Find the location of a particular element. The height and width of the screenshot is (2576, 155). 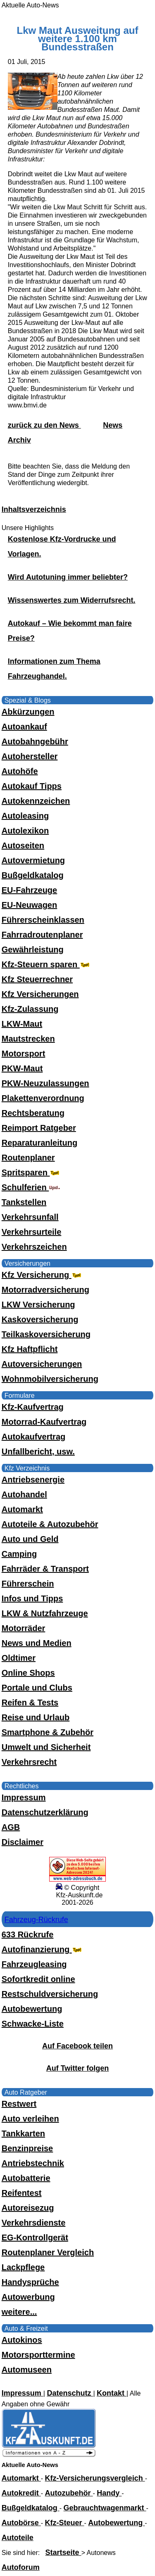

Autokennzeichen is located at coordinates (36, 800).